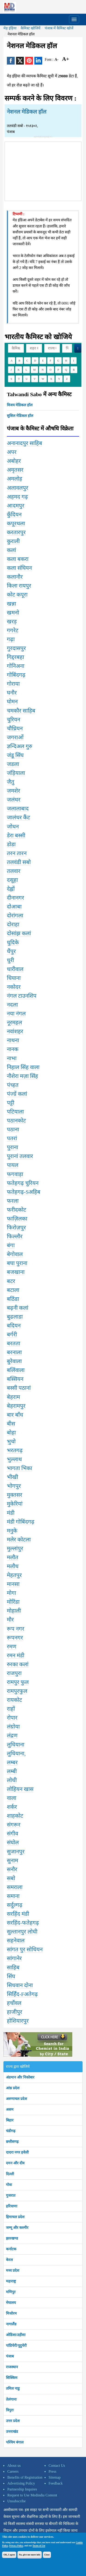 Image resolution: width=86 pixels, height=2576 pixels. I want to click on पंज्ग्रें कलां, so click(17, 1094).